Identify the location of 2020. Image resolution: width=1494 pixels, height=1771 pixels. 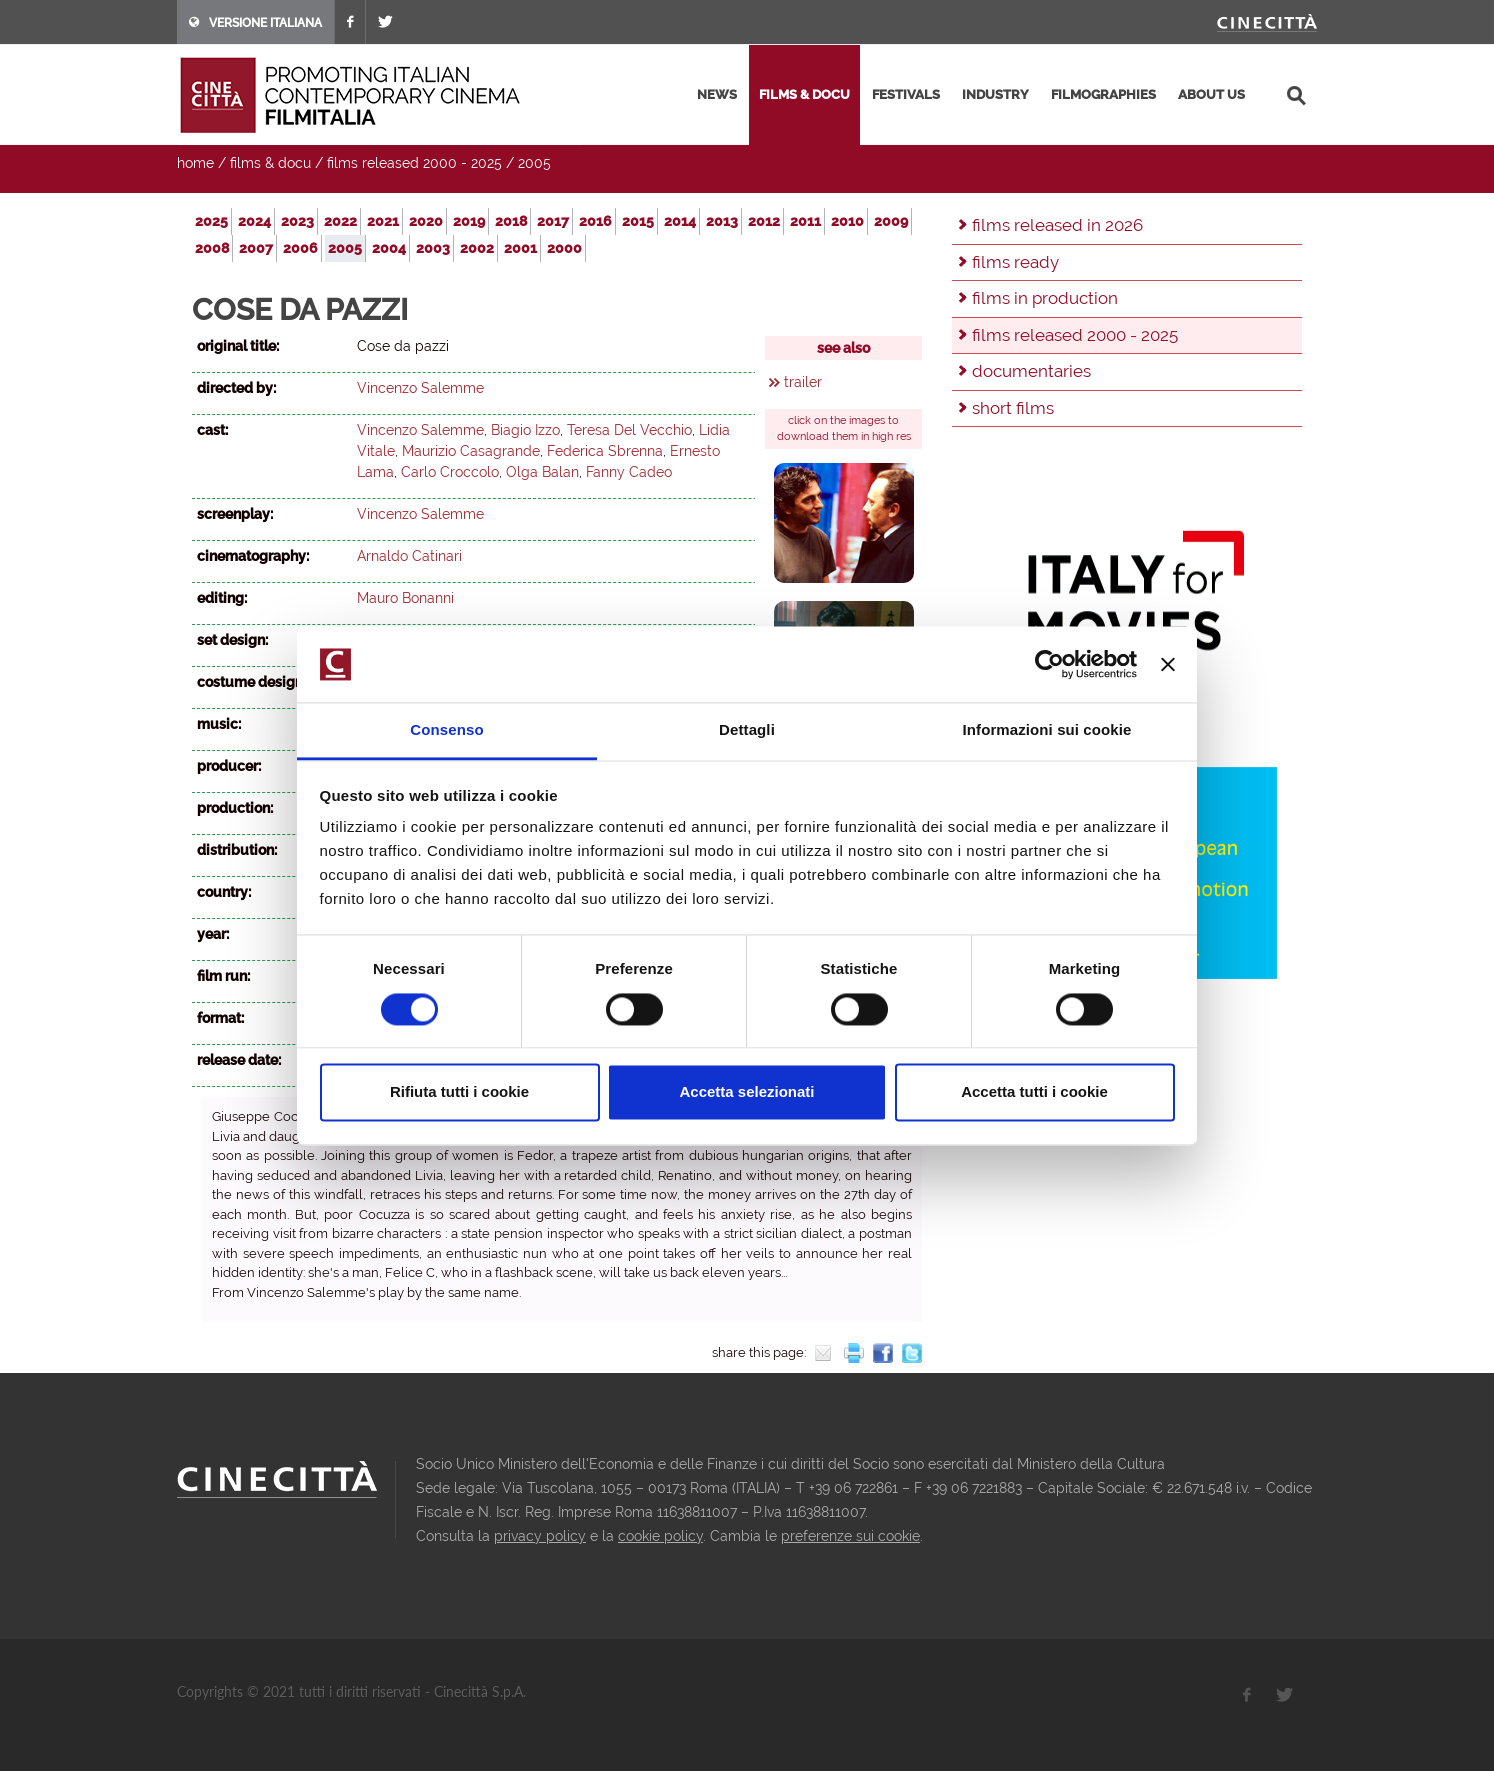
(426, 221).